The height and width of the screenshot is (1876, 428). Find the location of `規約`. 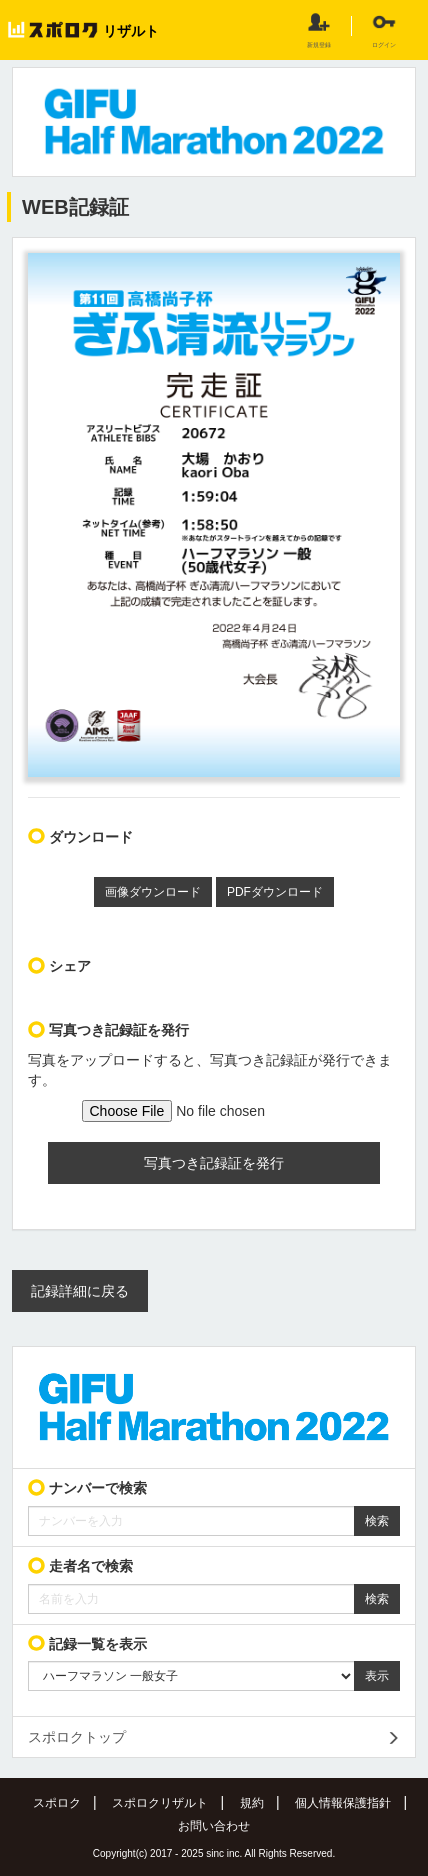

規約 is located at coordinates (252, 1803).